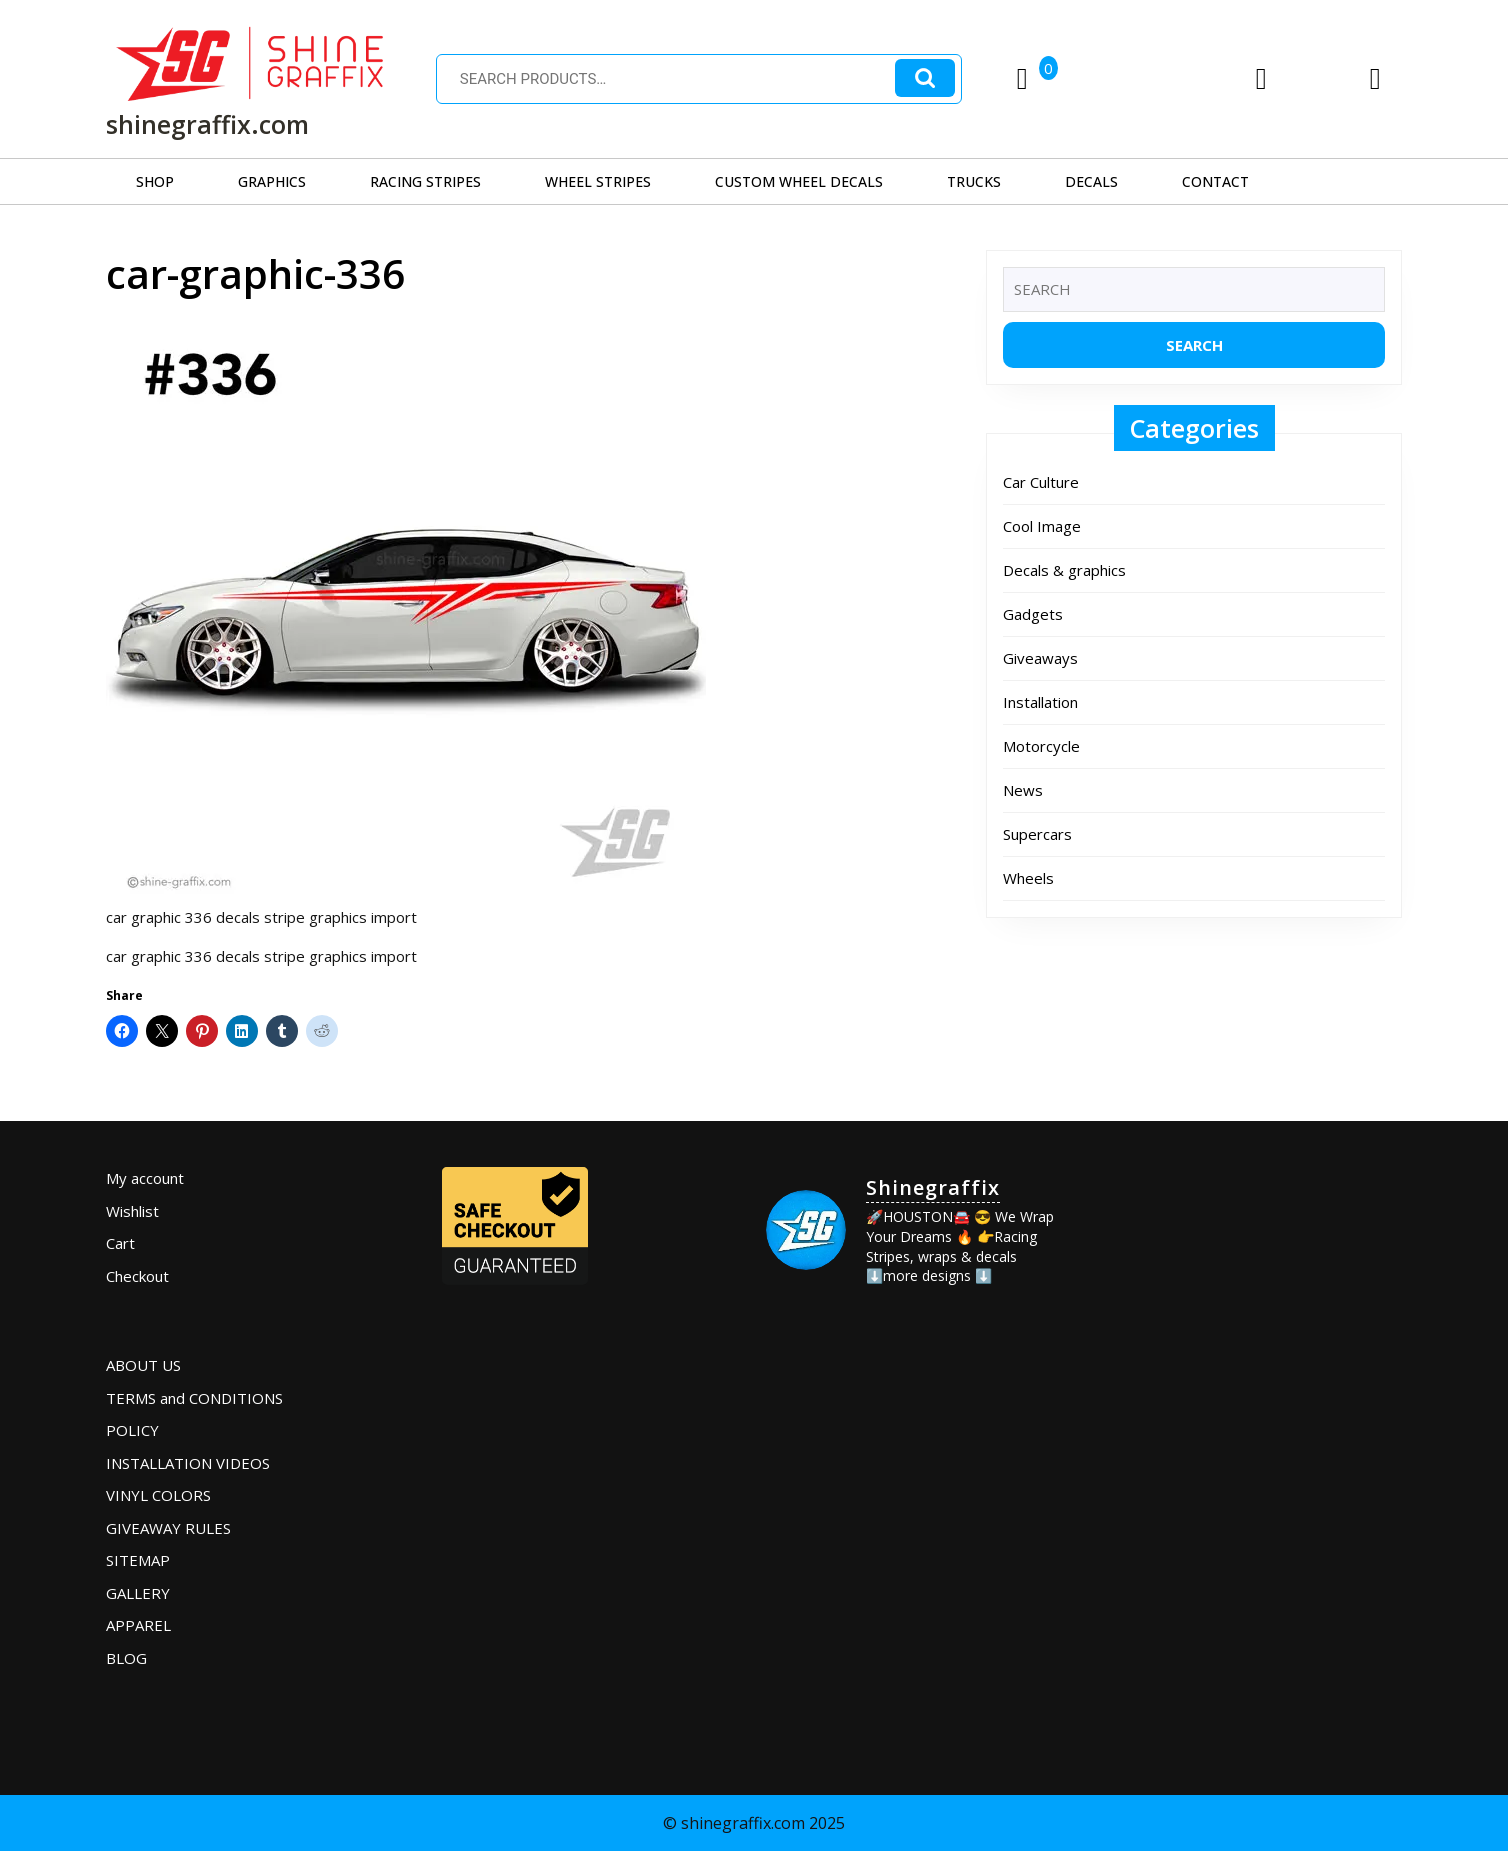  Describe the element at coordinates (1042, 526) in the screenshot. I see `Cool Image` at that location.